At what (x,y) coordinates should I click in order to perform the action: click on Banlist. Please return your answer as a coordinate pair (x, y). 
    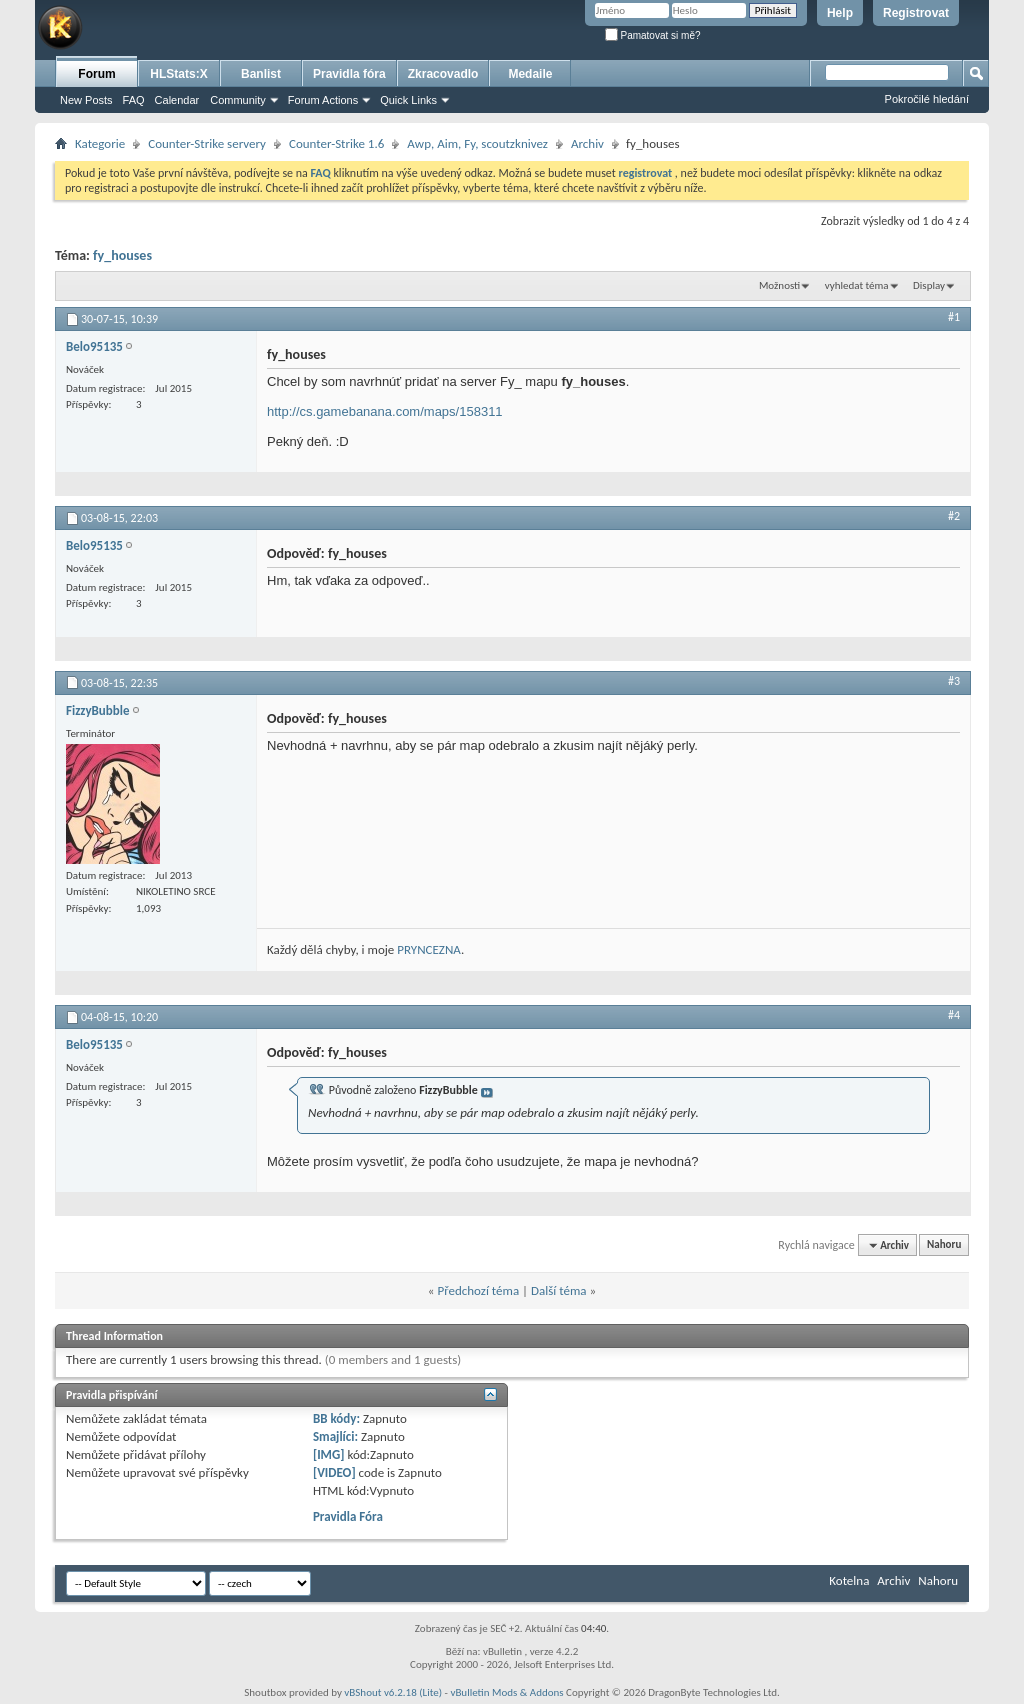
    Looking at the image, I should click on (261, 74).